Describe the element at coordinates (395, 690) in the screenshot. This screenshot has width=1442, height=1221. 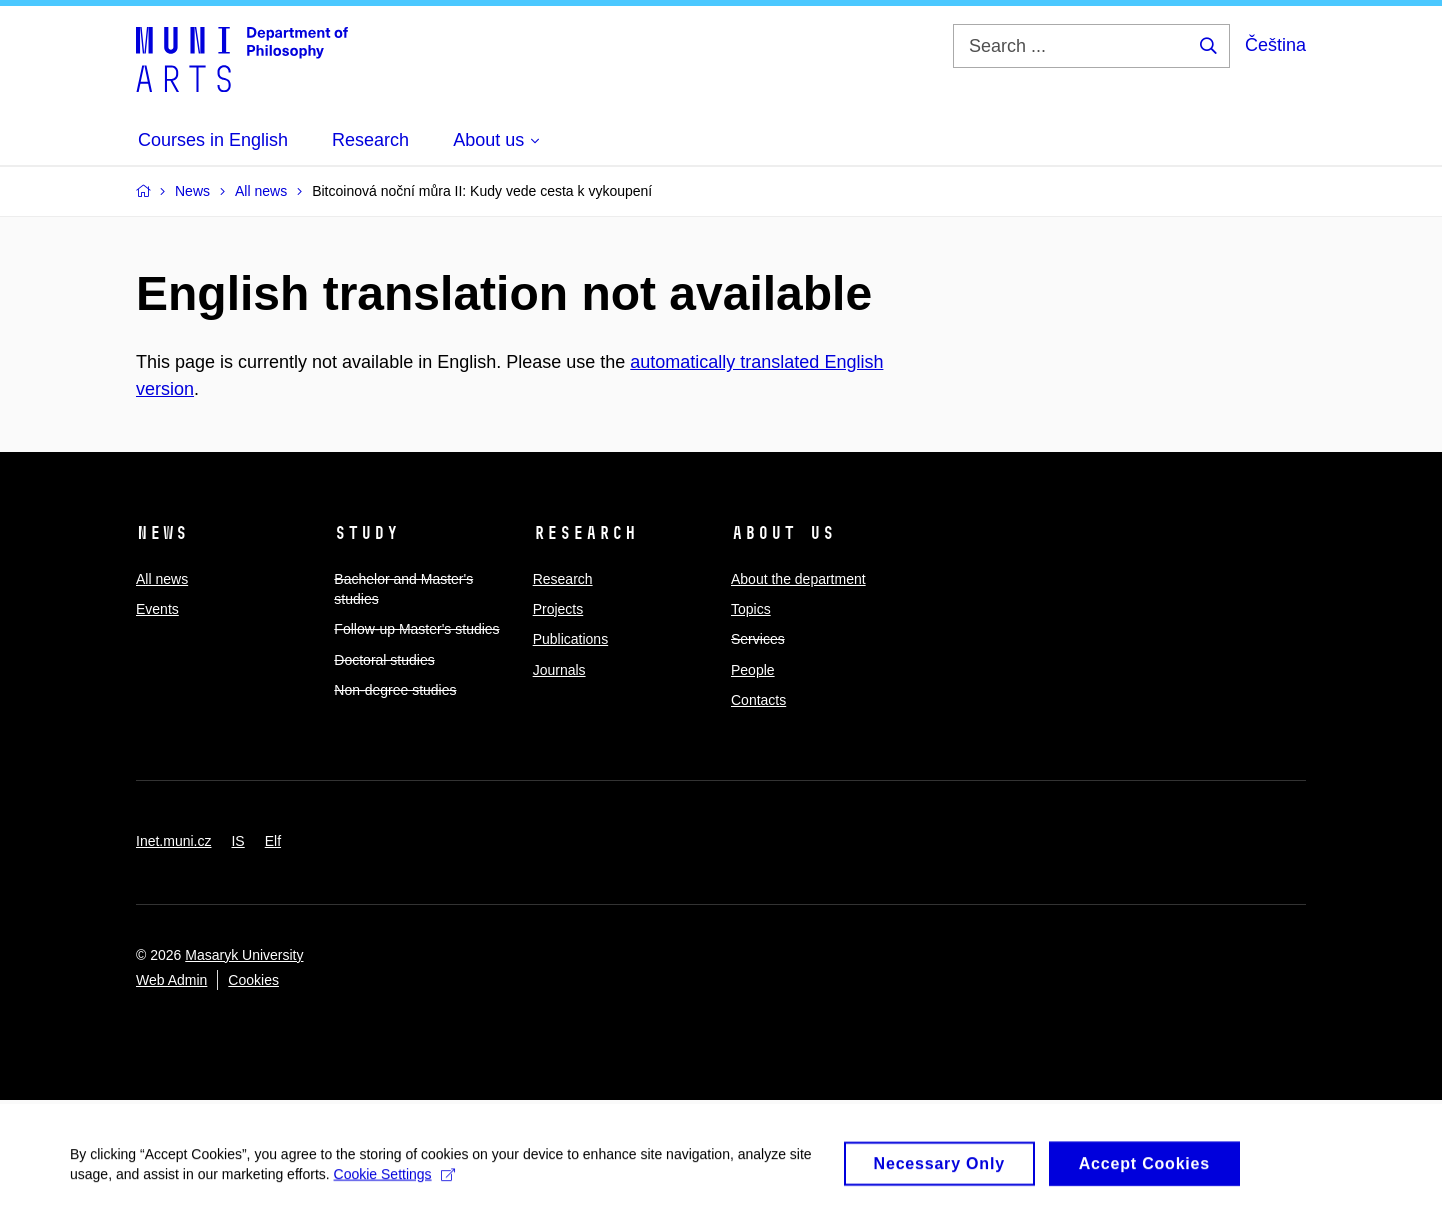
I see `Non-degree studies` at that location.